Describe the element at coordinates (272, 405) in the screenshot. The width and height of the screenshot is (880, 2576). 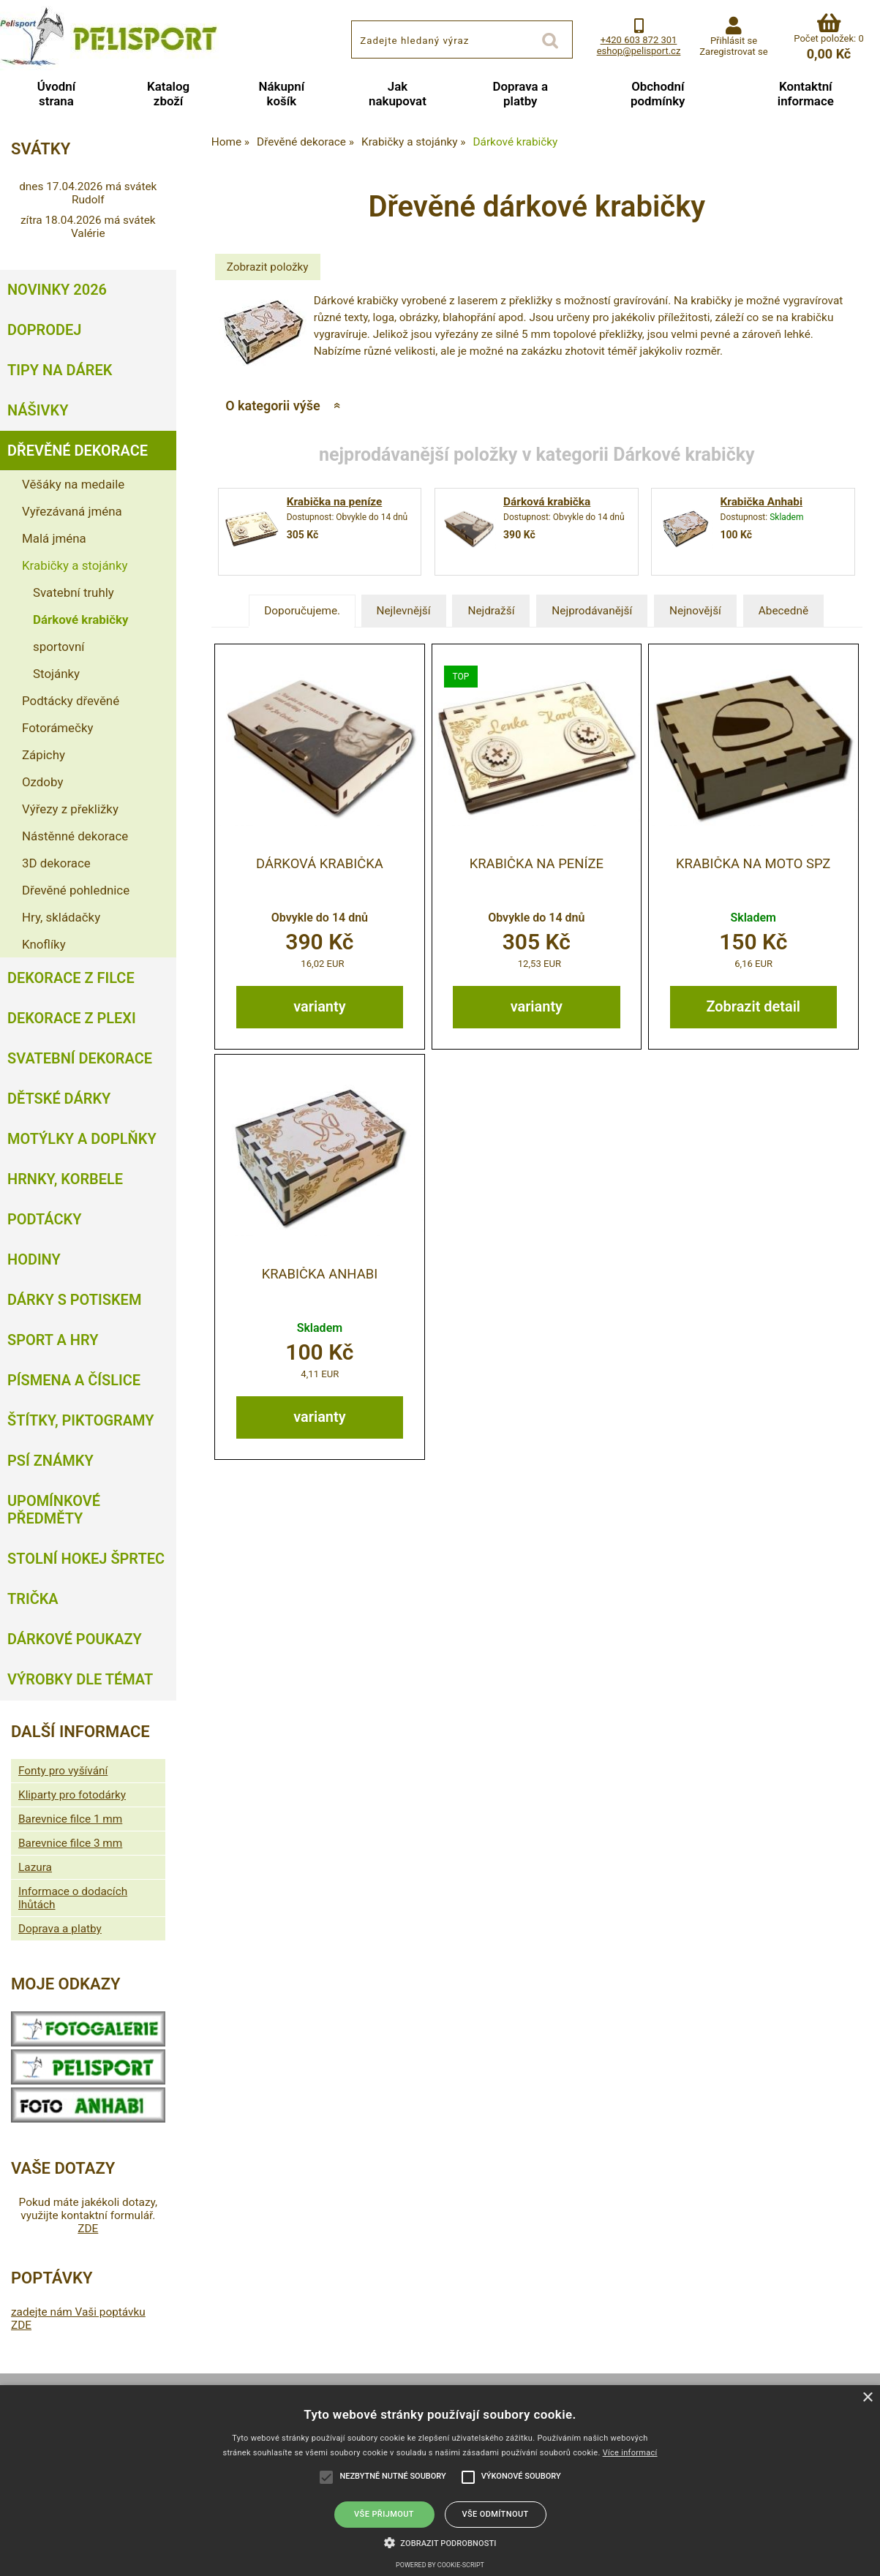
I see `O kategorii výše` at that location.